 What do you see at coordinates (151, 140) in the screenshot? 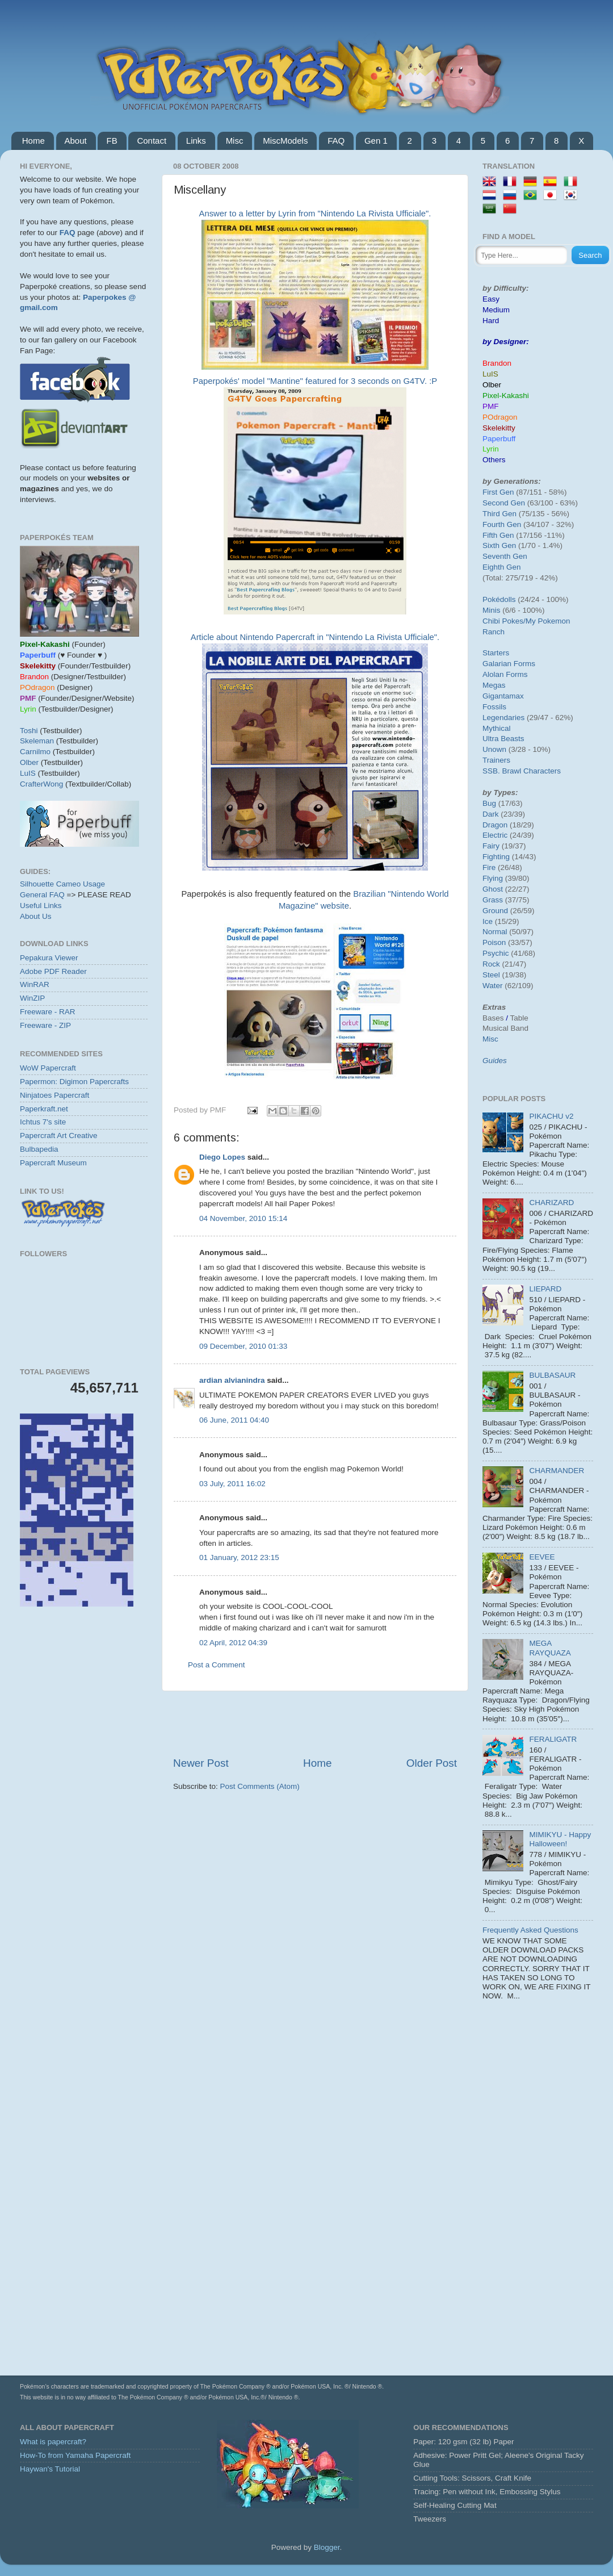
I see `Contact` at bounding box center [151, 140].